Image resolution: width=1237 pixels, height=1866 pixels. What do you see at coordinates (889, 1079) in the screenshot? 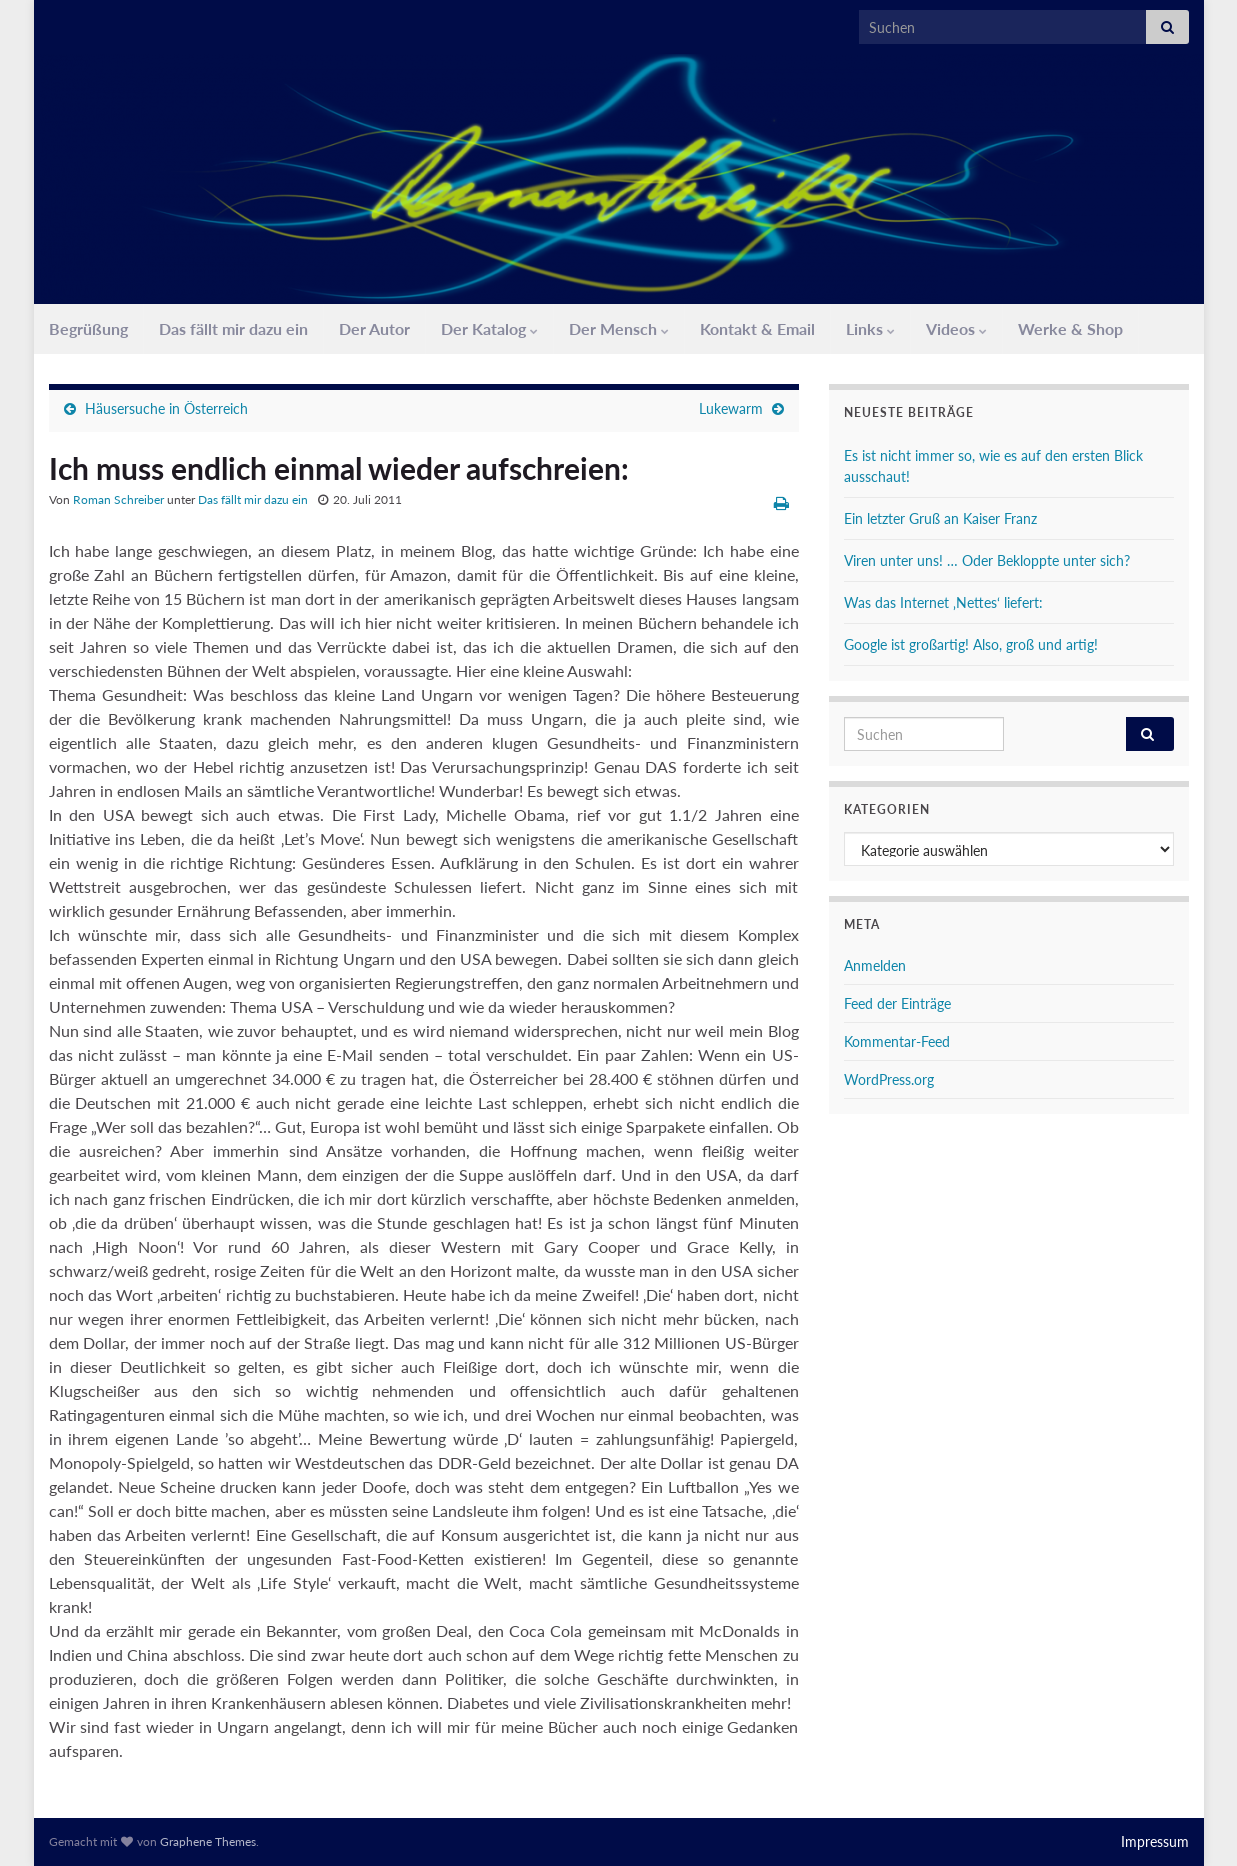
I see `WordPress.org` at bounding box center [889, 1079].